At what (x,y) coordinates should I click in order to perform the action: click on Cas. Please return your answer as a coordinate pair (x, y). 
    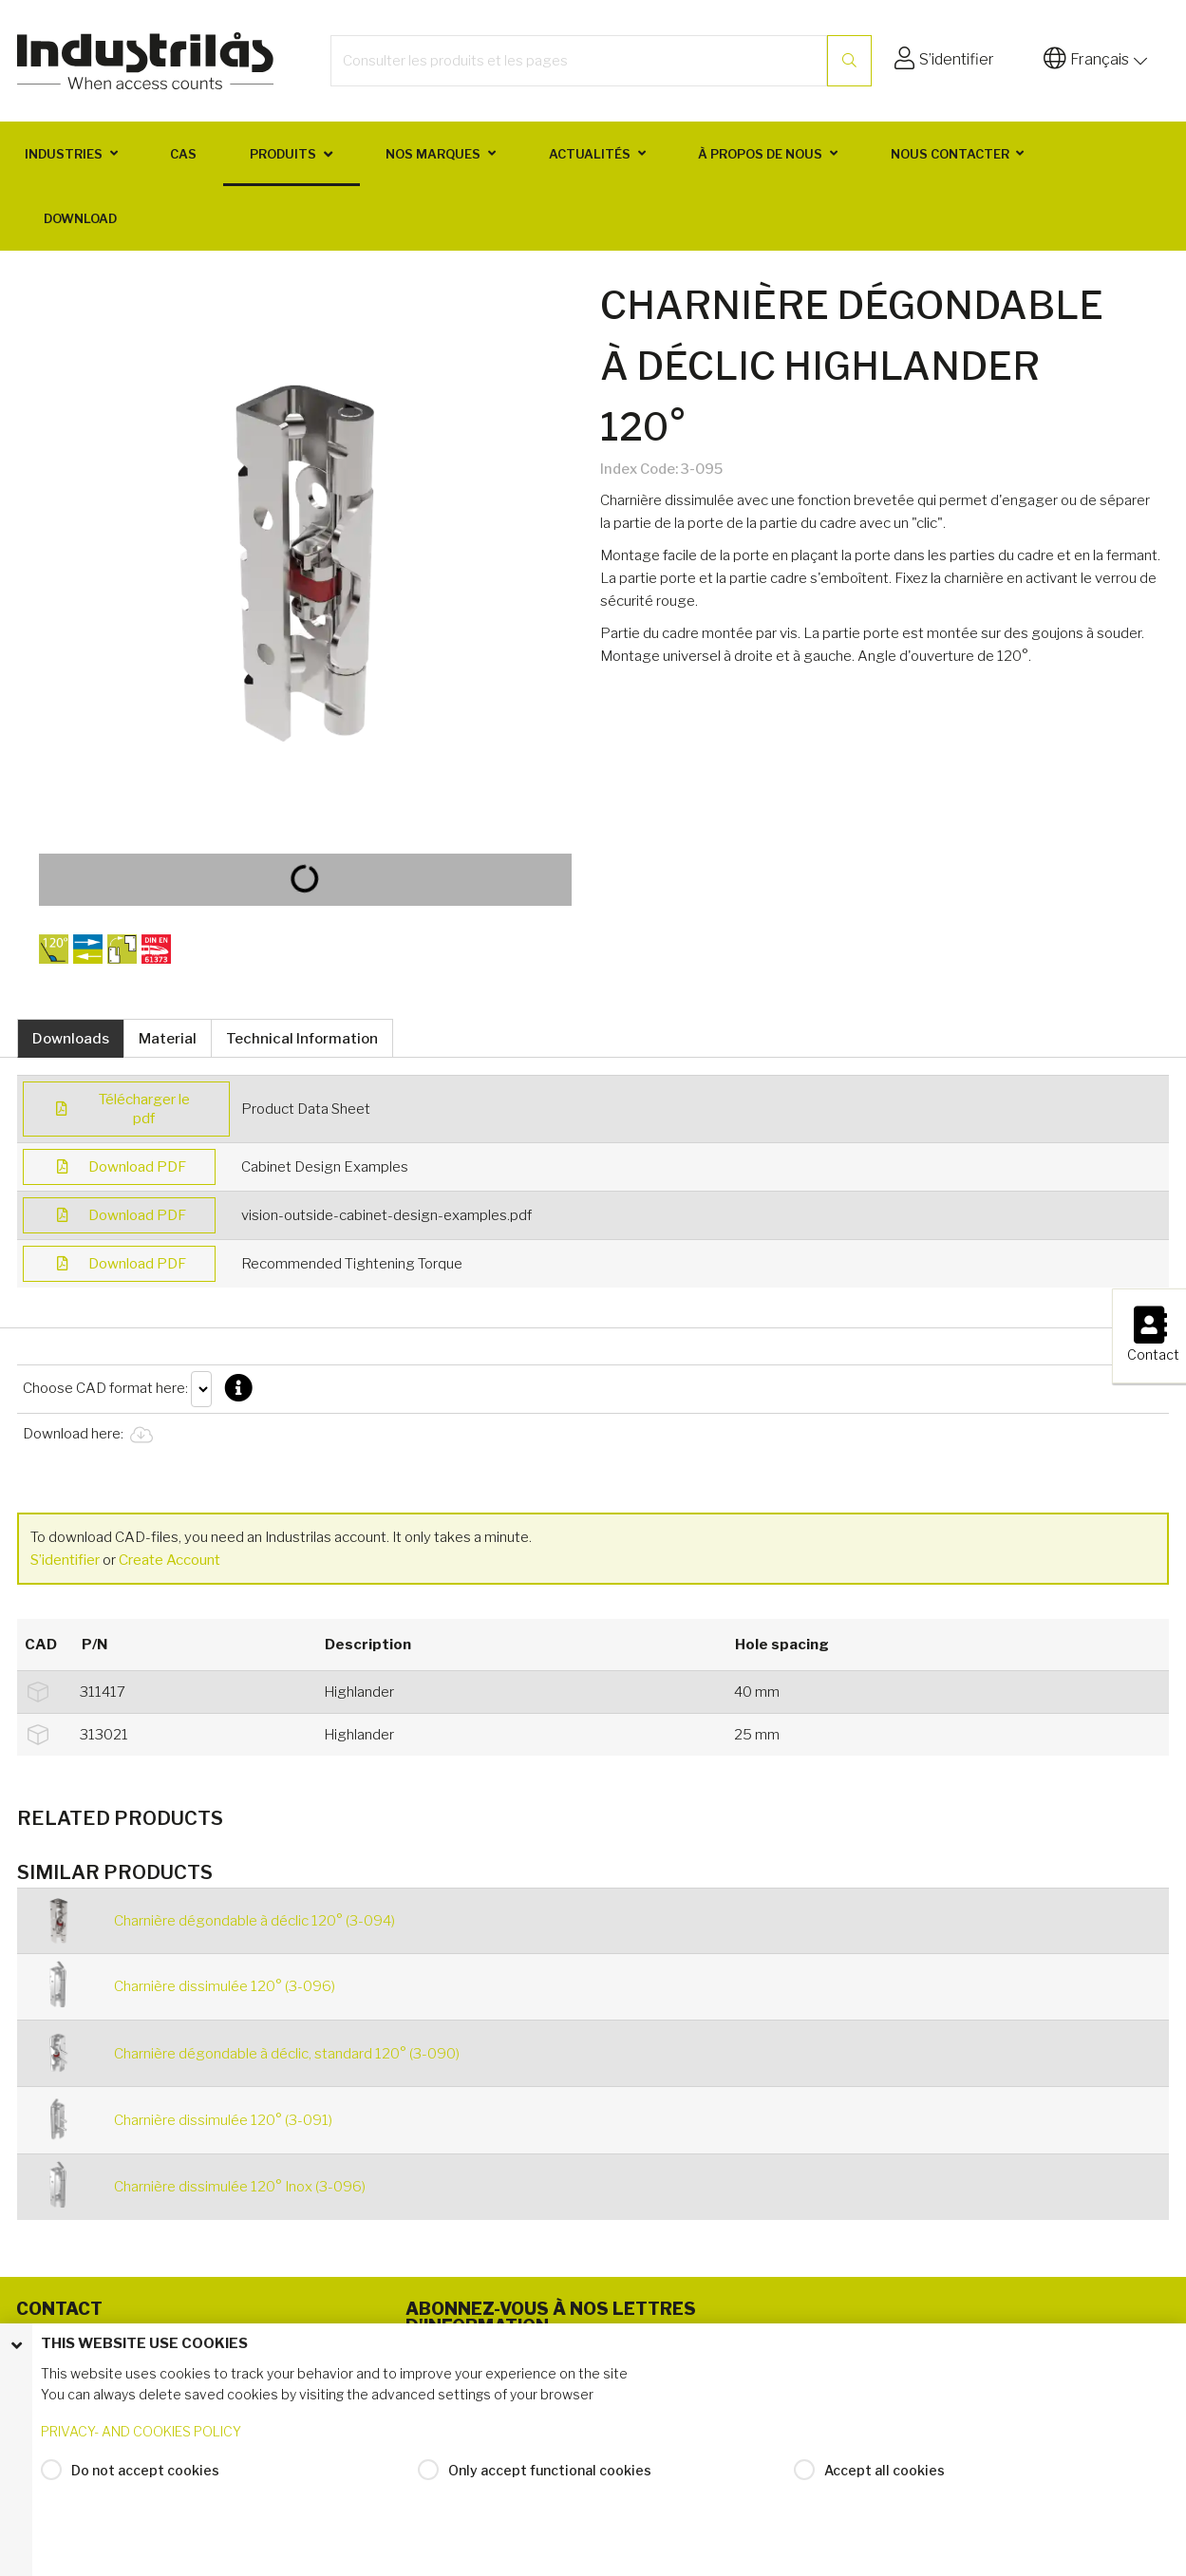
    Looking at the image, I should click on (183, 153).